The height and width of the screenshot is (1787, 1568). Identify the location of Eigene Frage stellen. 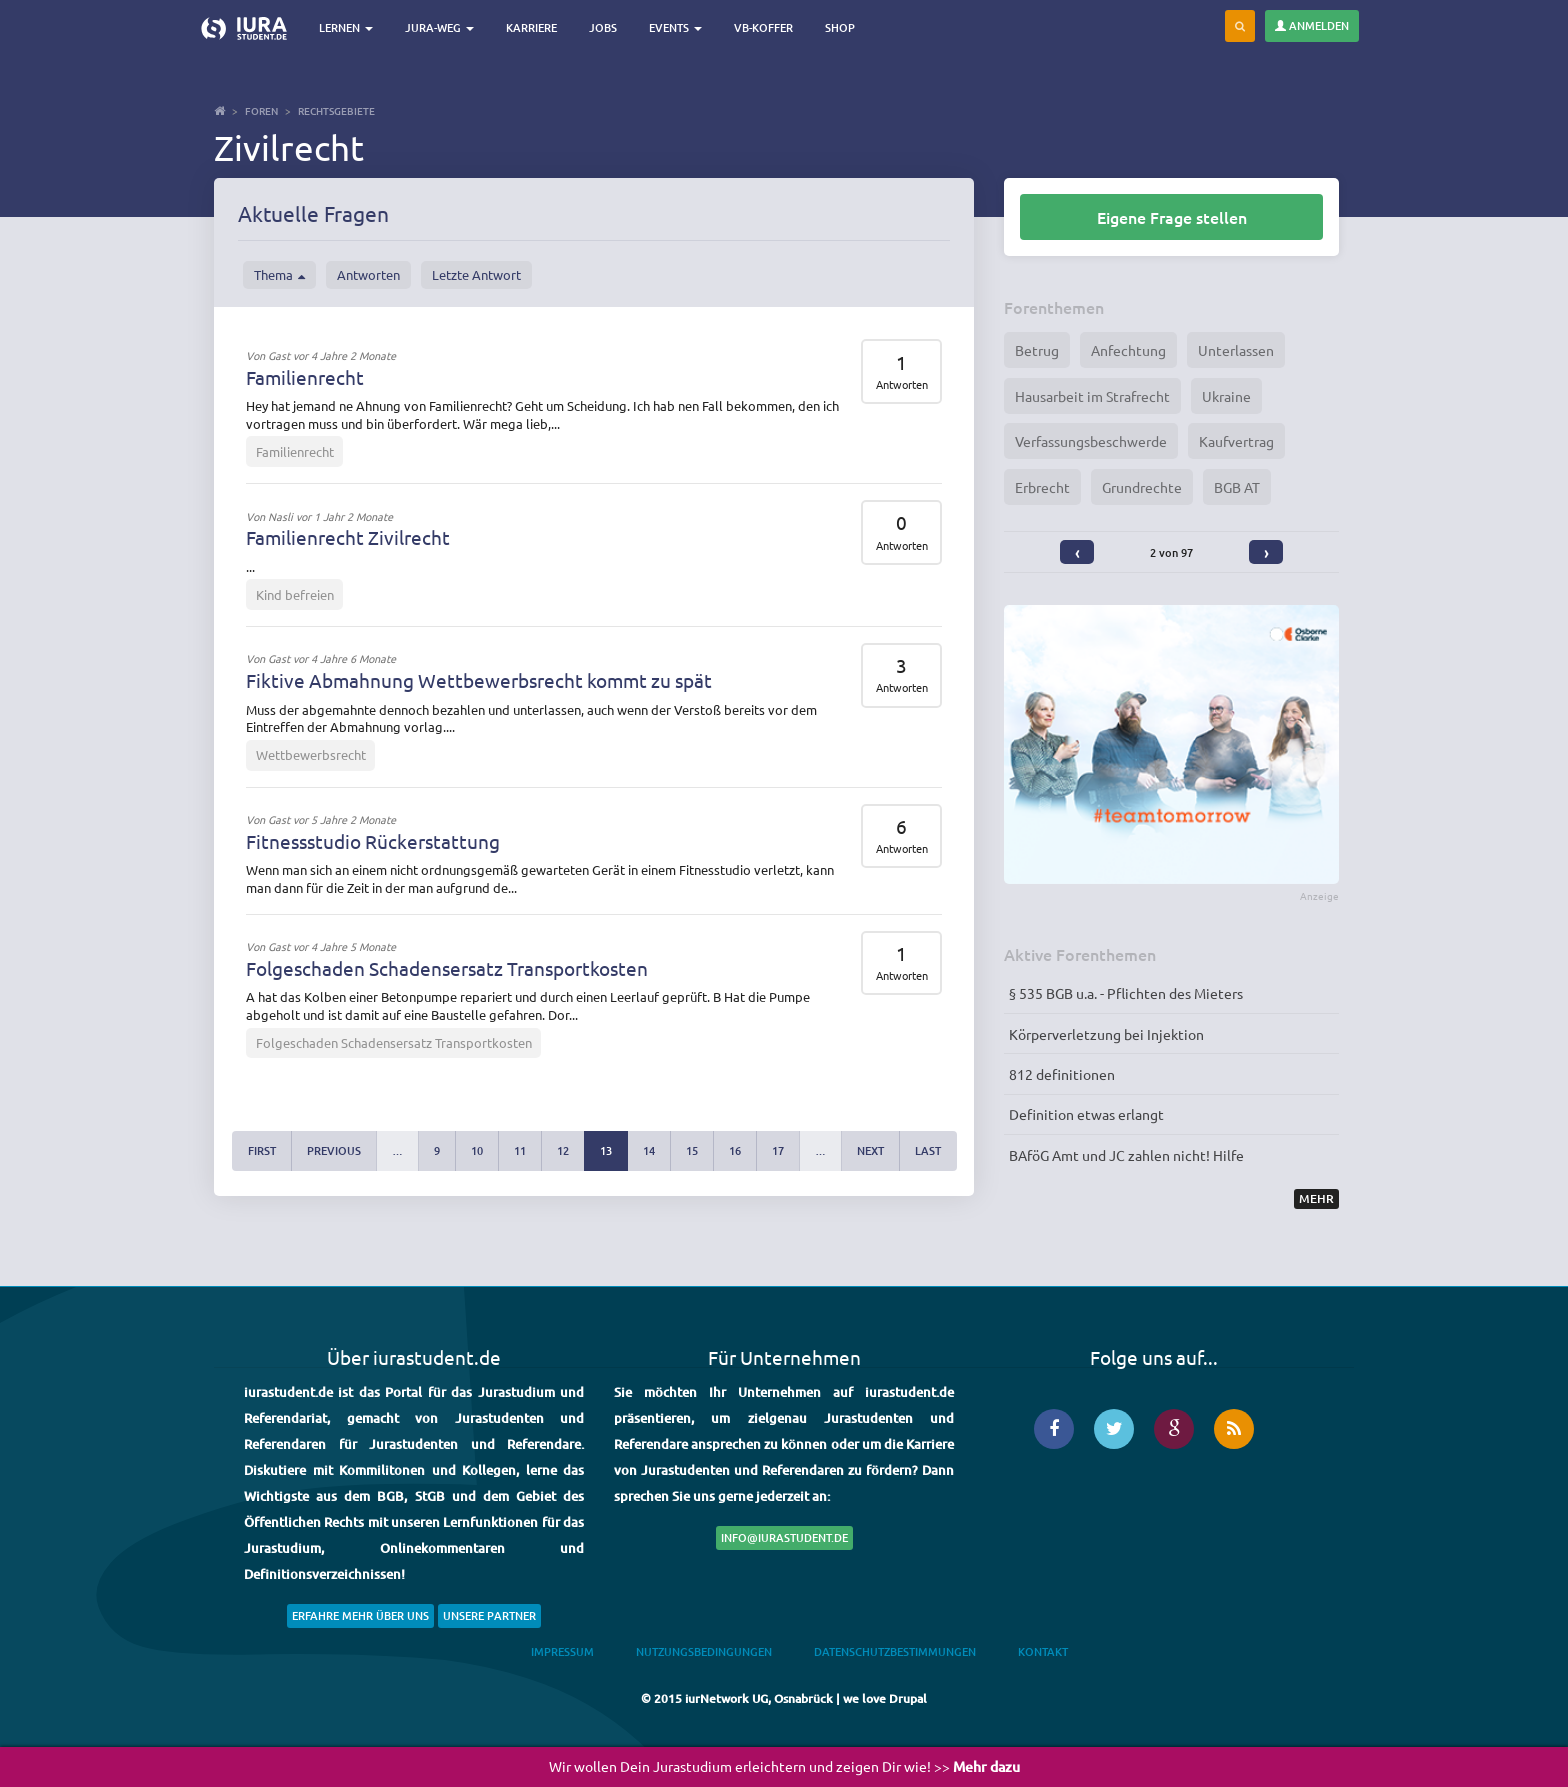
(1172, 217).